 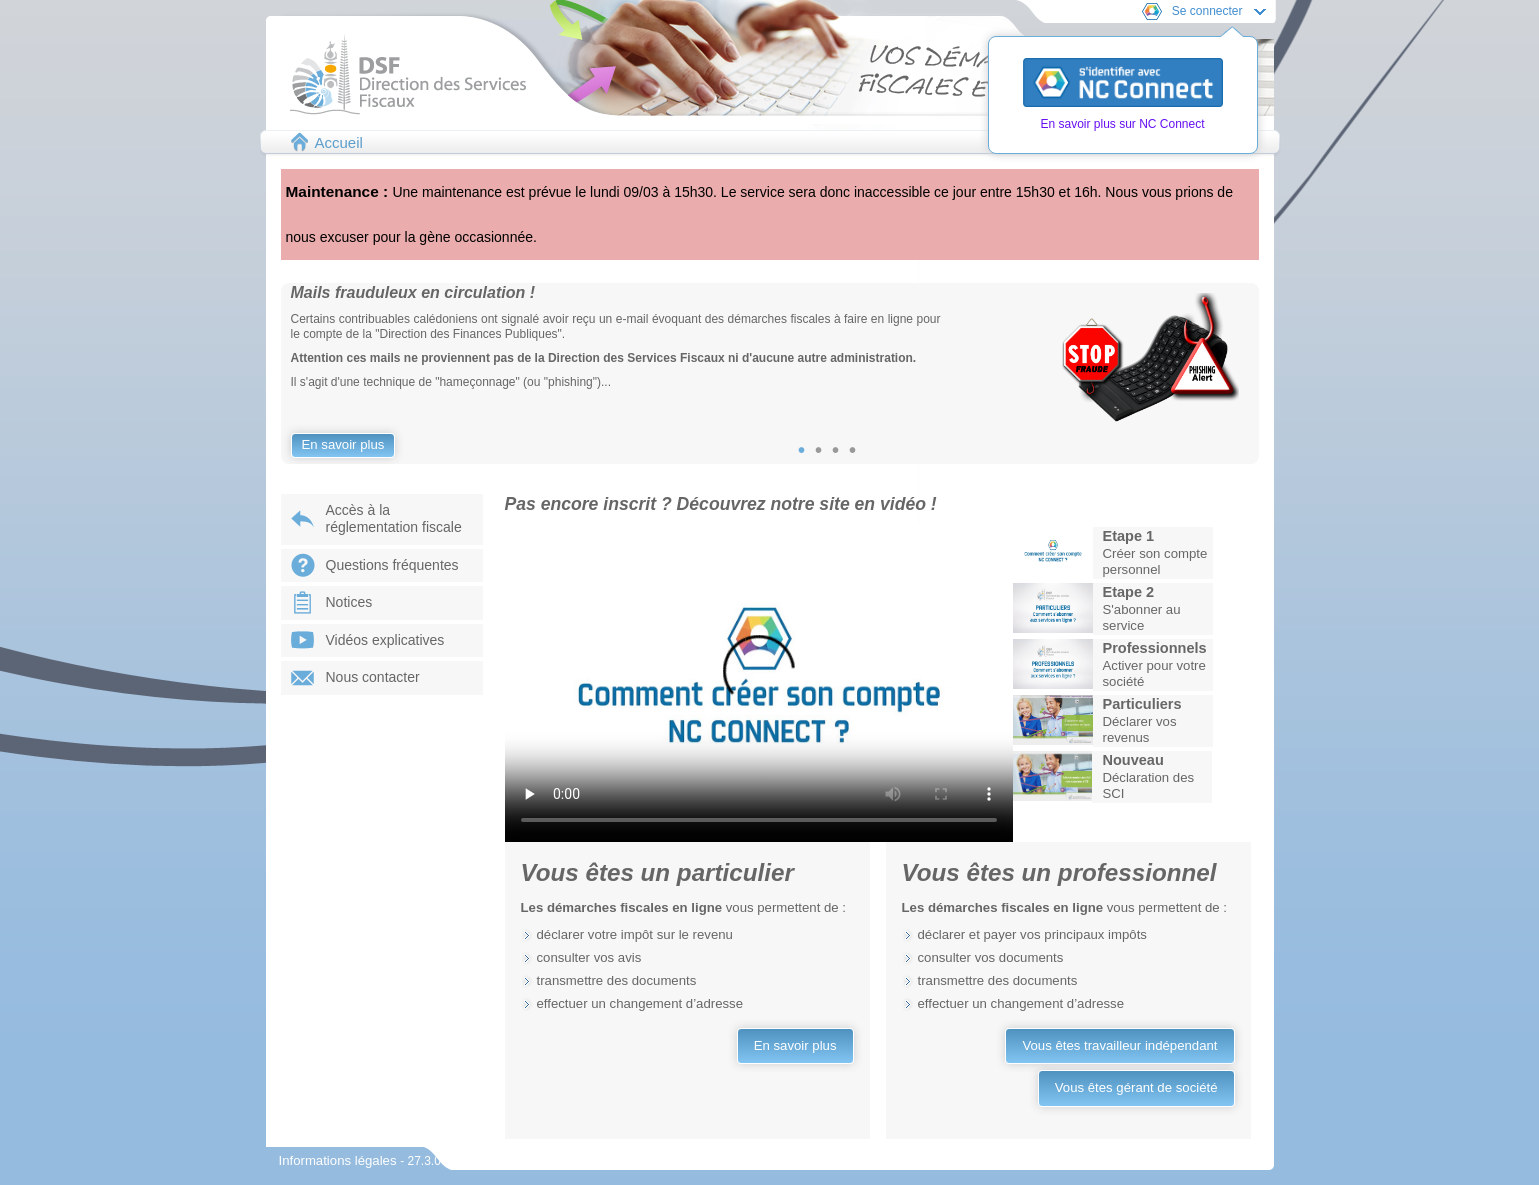 What do you see at coordinates (1122, 124) in the screenshot?
I see `En savoir plus sur NC Connect` at bounding box center [1122, 124].